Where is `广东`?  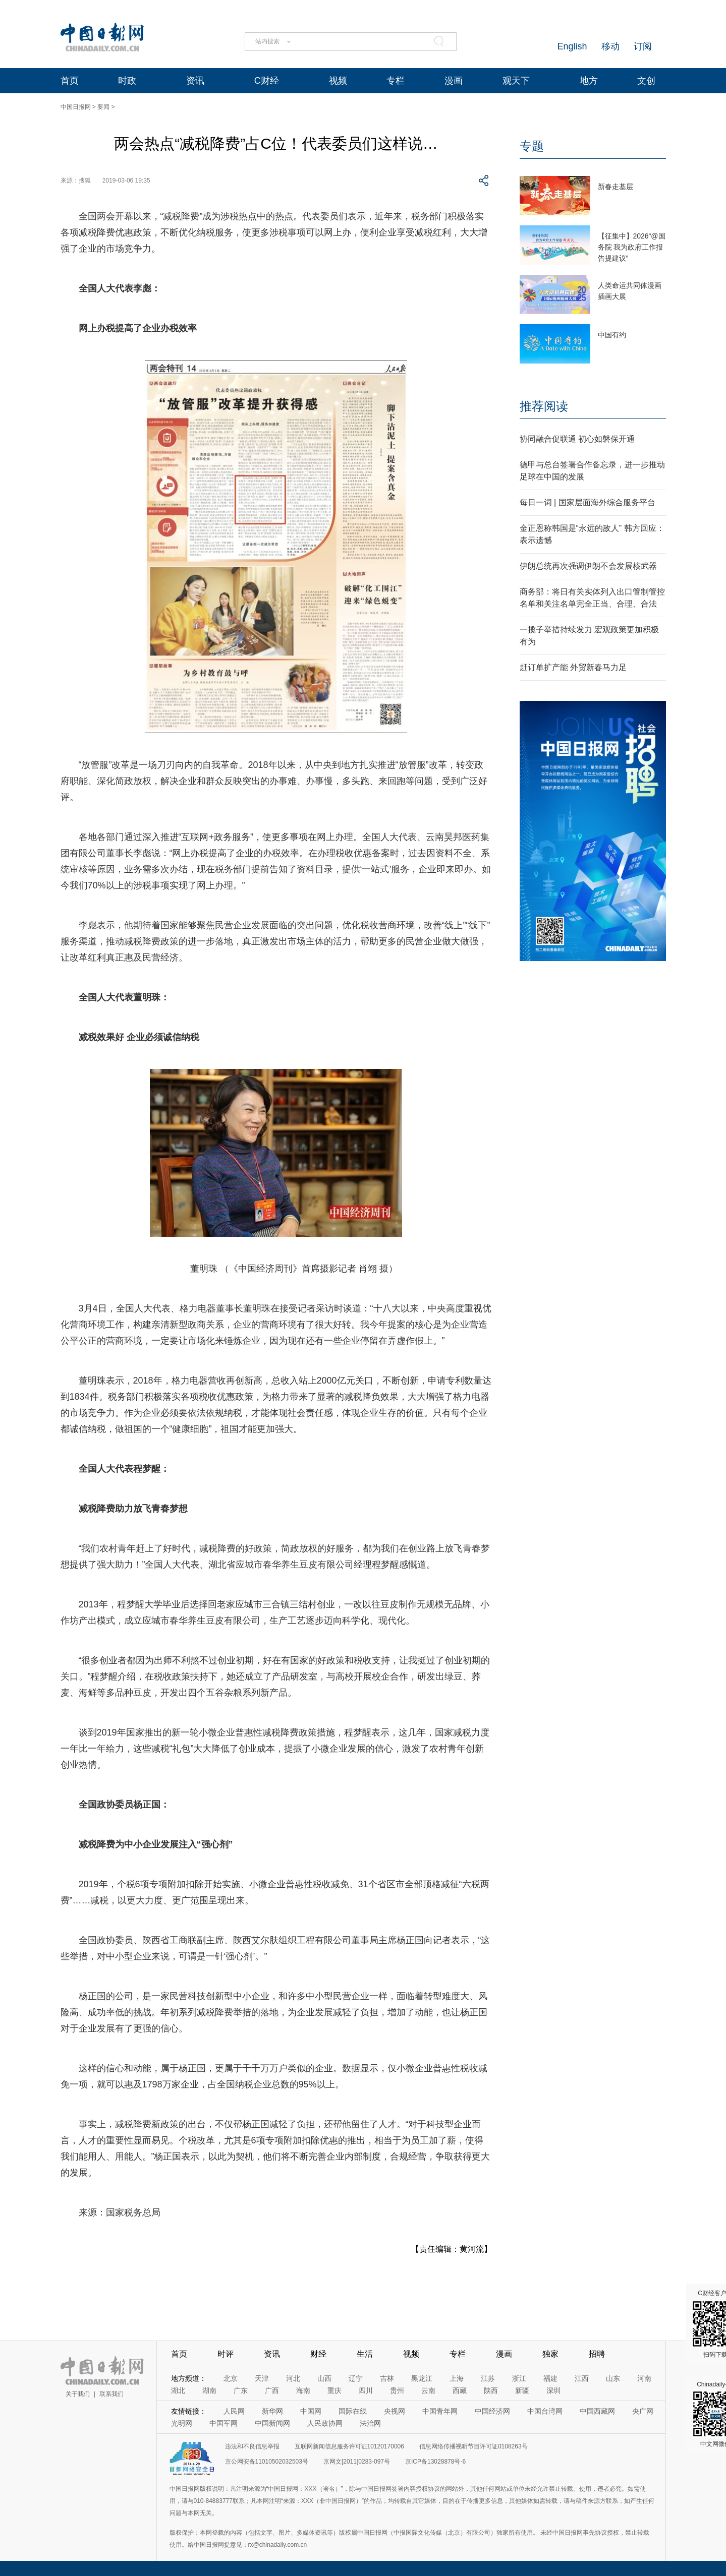
广东 is located at coordinates (241, 2390).